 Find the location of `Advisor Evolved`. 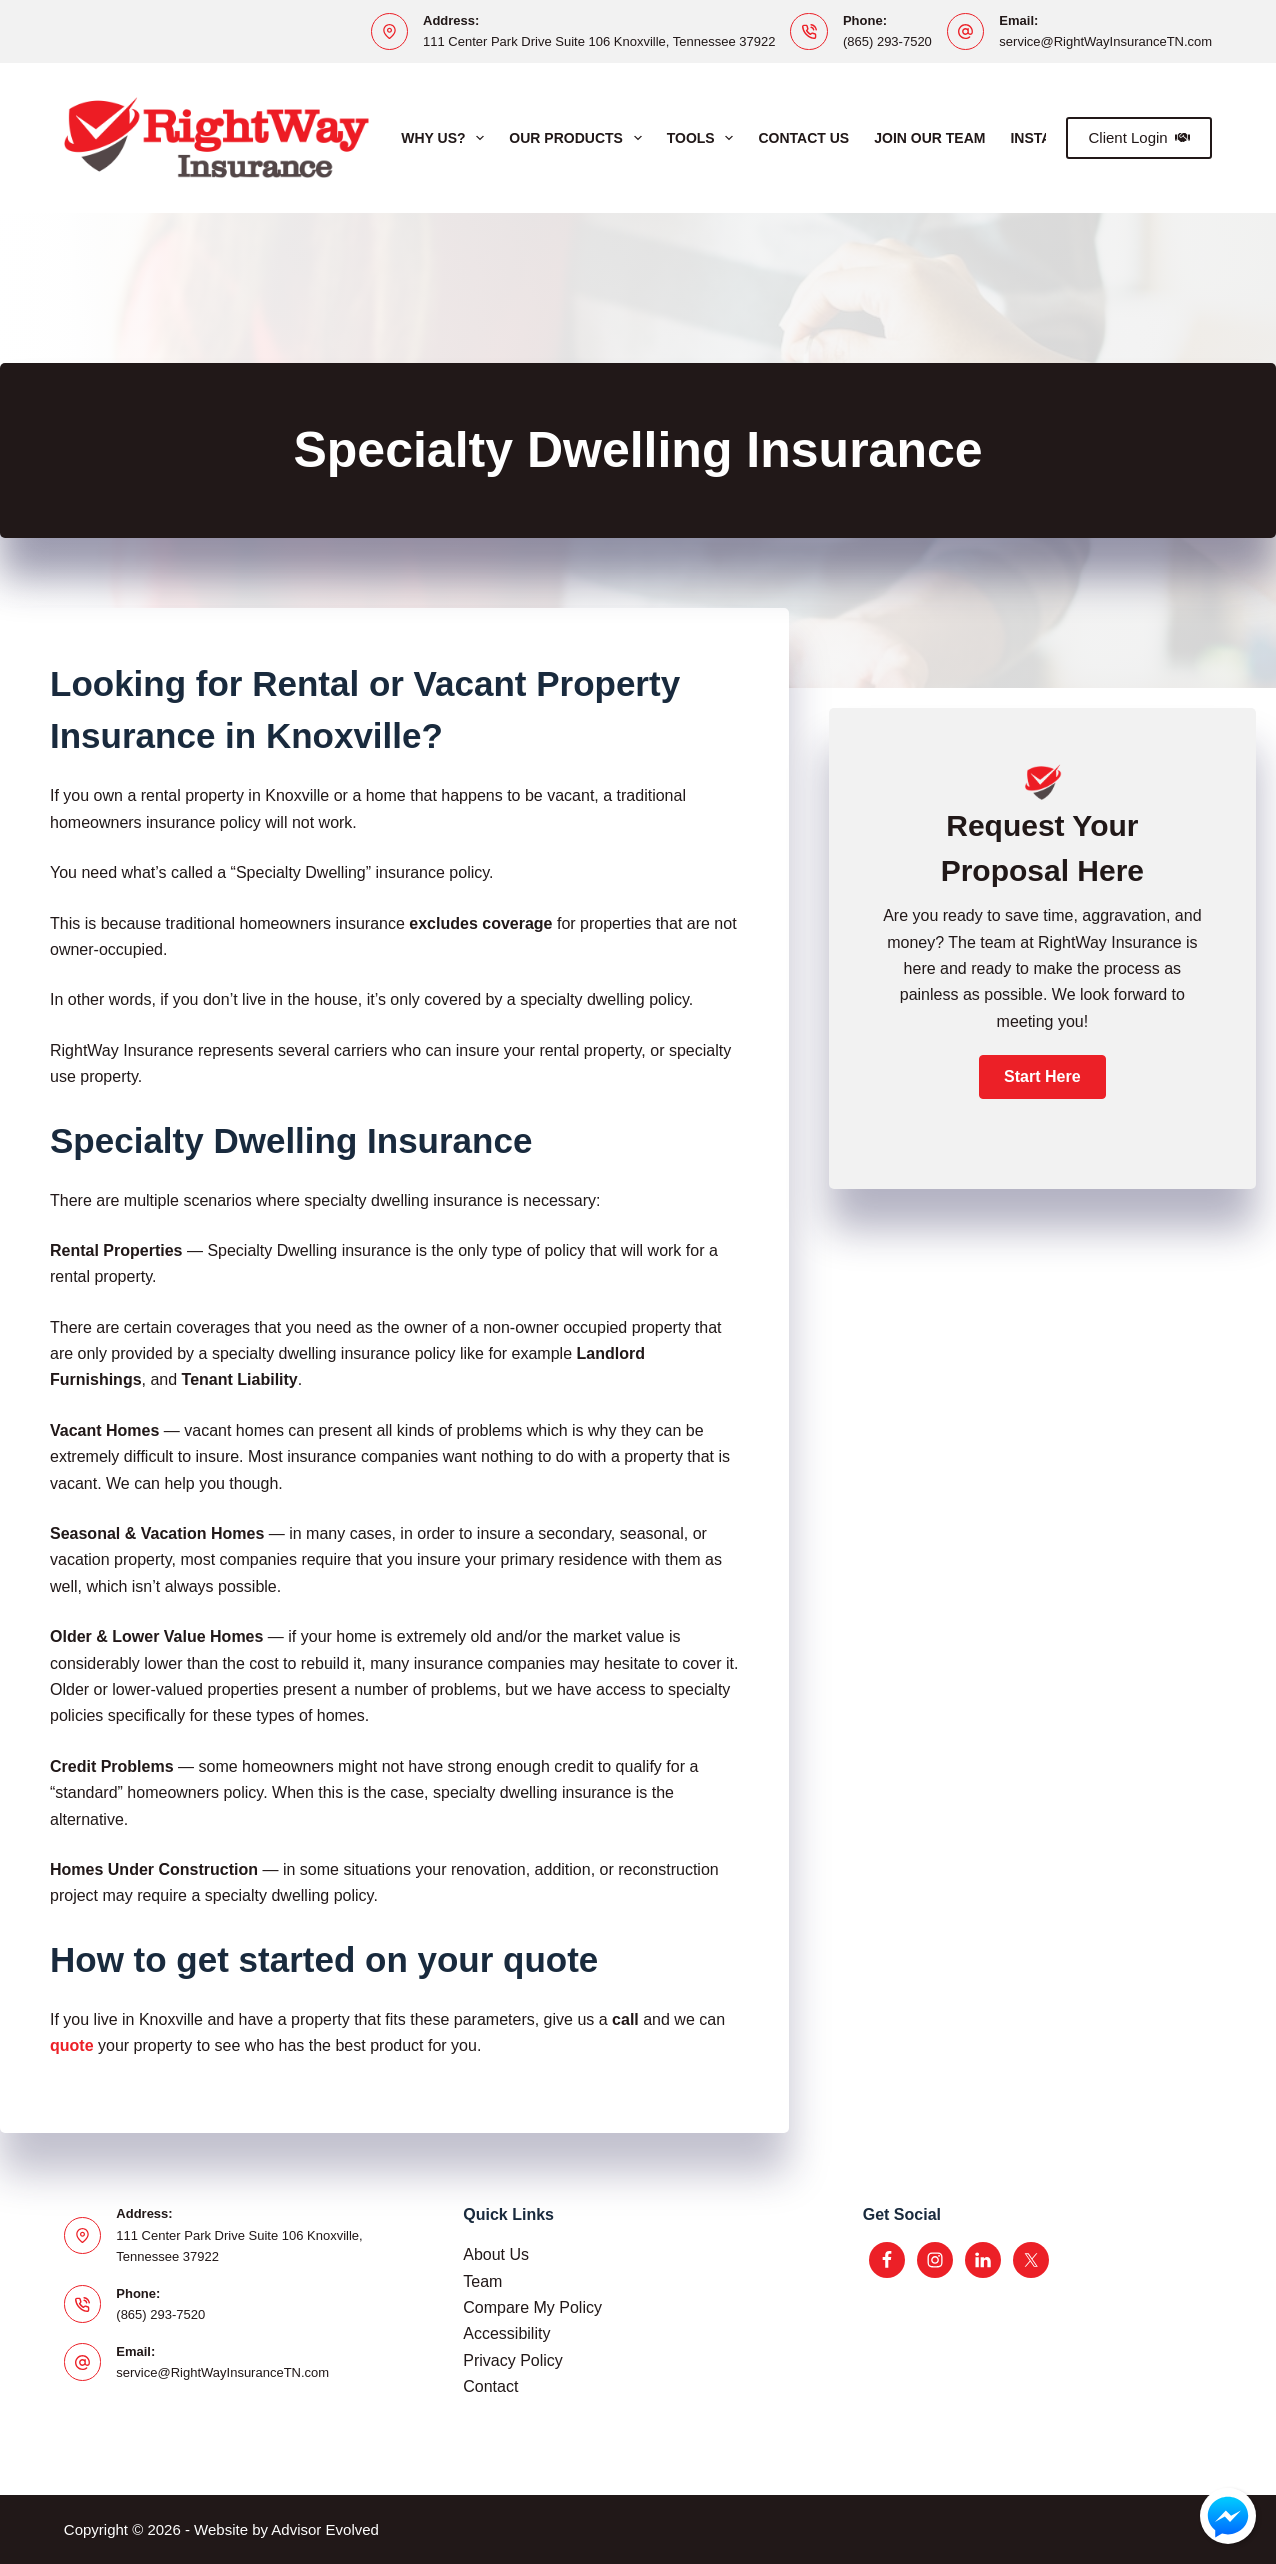

Advisor Evolved is located at coordinates (325, 2529).